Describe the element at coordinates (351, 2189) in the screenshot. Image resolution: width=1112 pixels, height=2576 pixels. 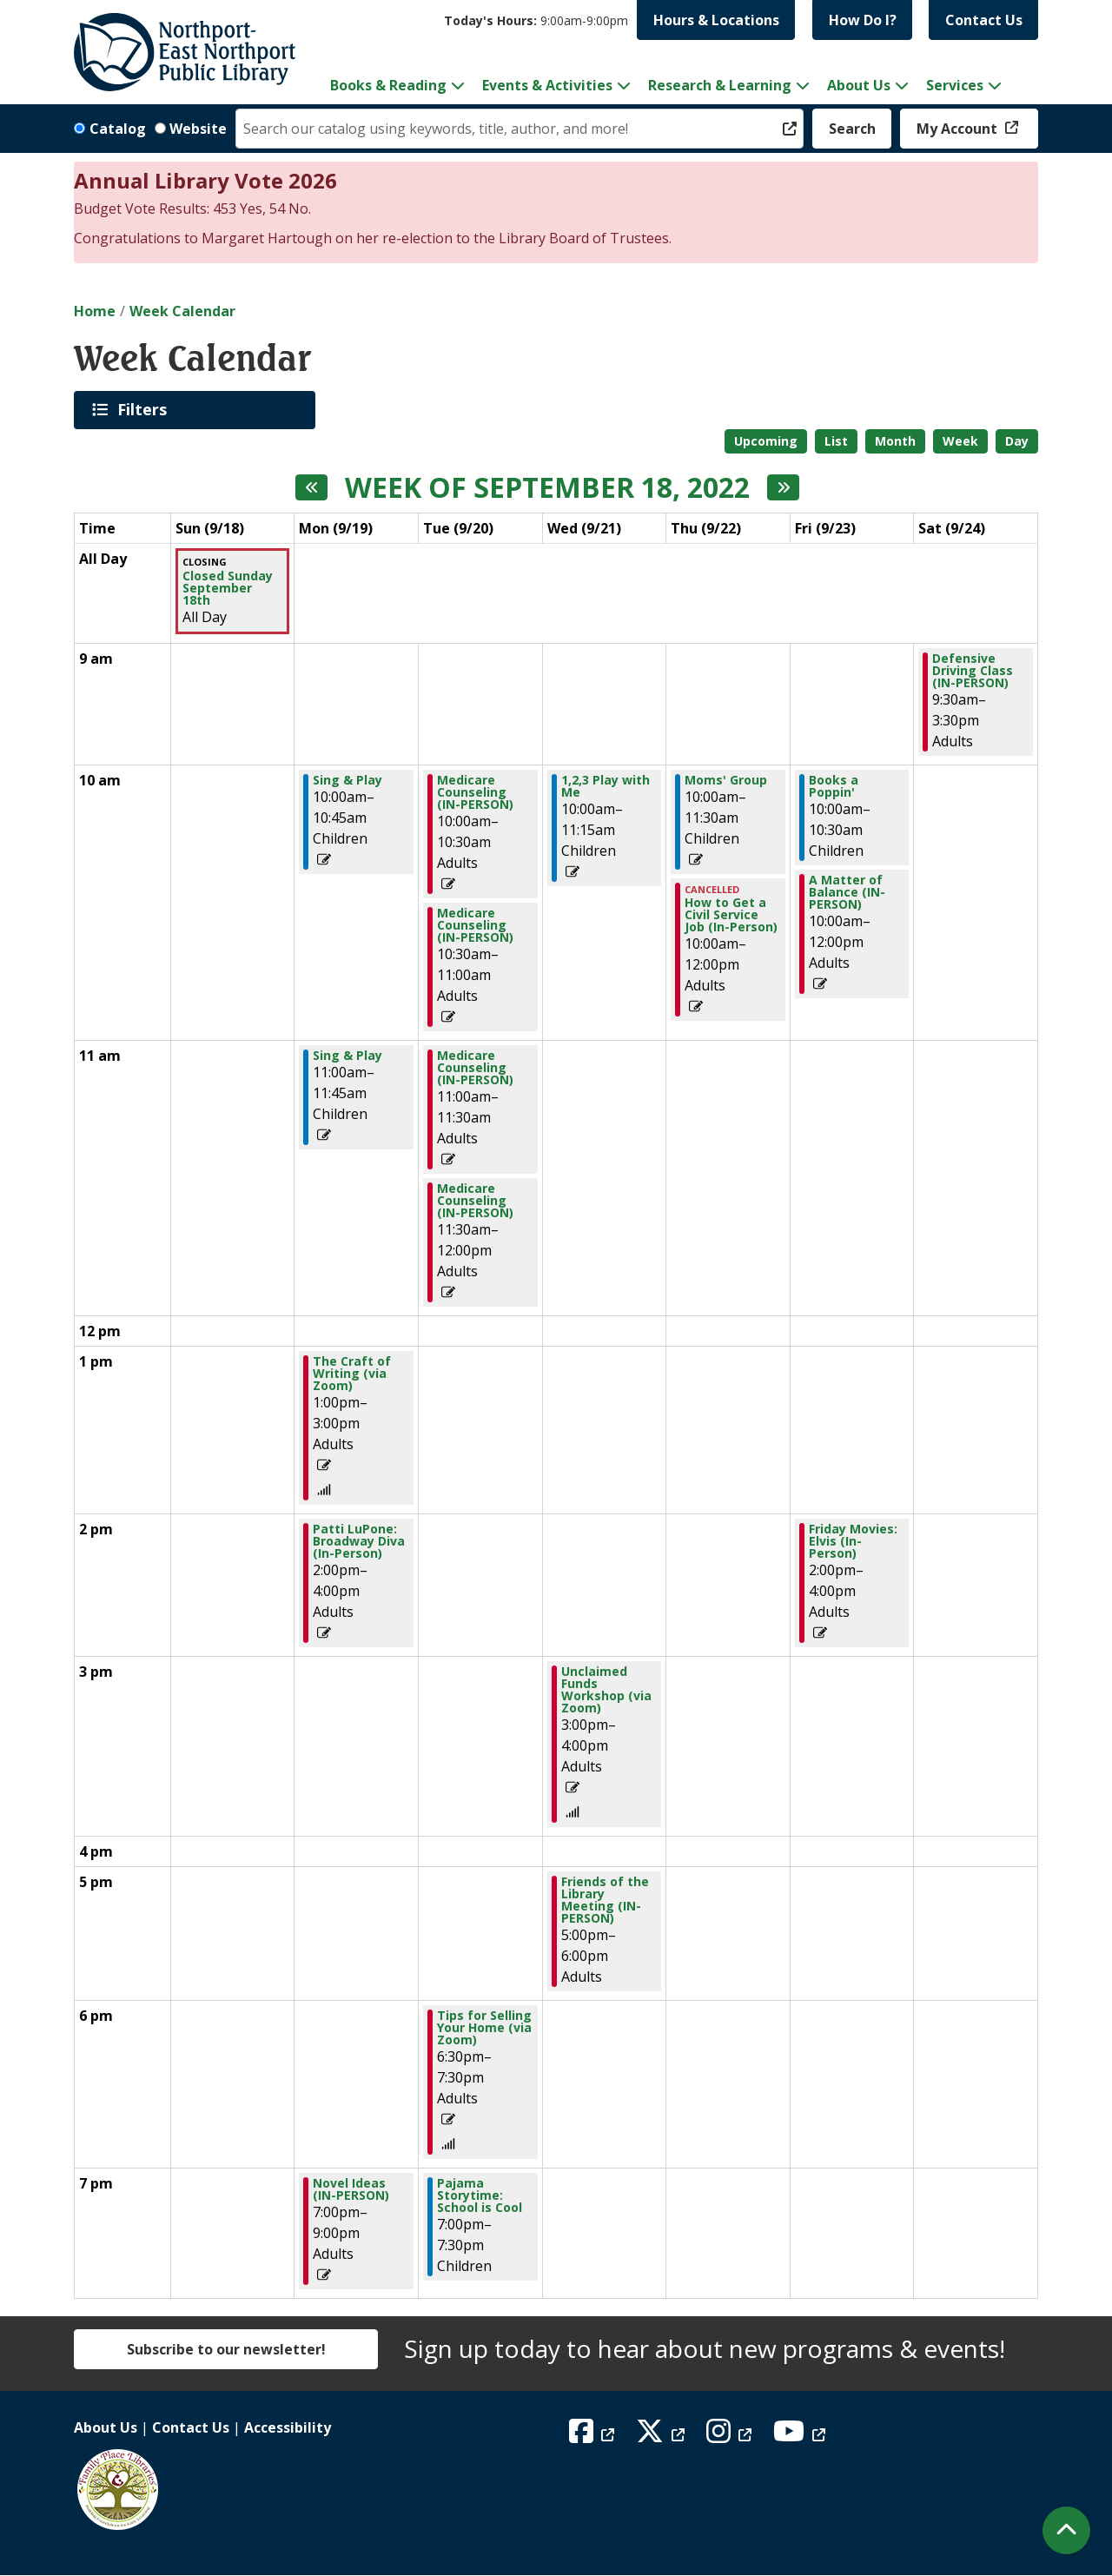
I see `Novel Ideas (IN-PERSON) [View more about "Novel Ideas (IN-PERSON)" on Monday, September 19, 2022 @ 7:00pm]` at that location.